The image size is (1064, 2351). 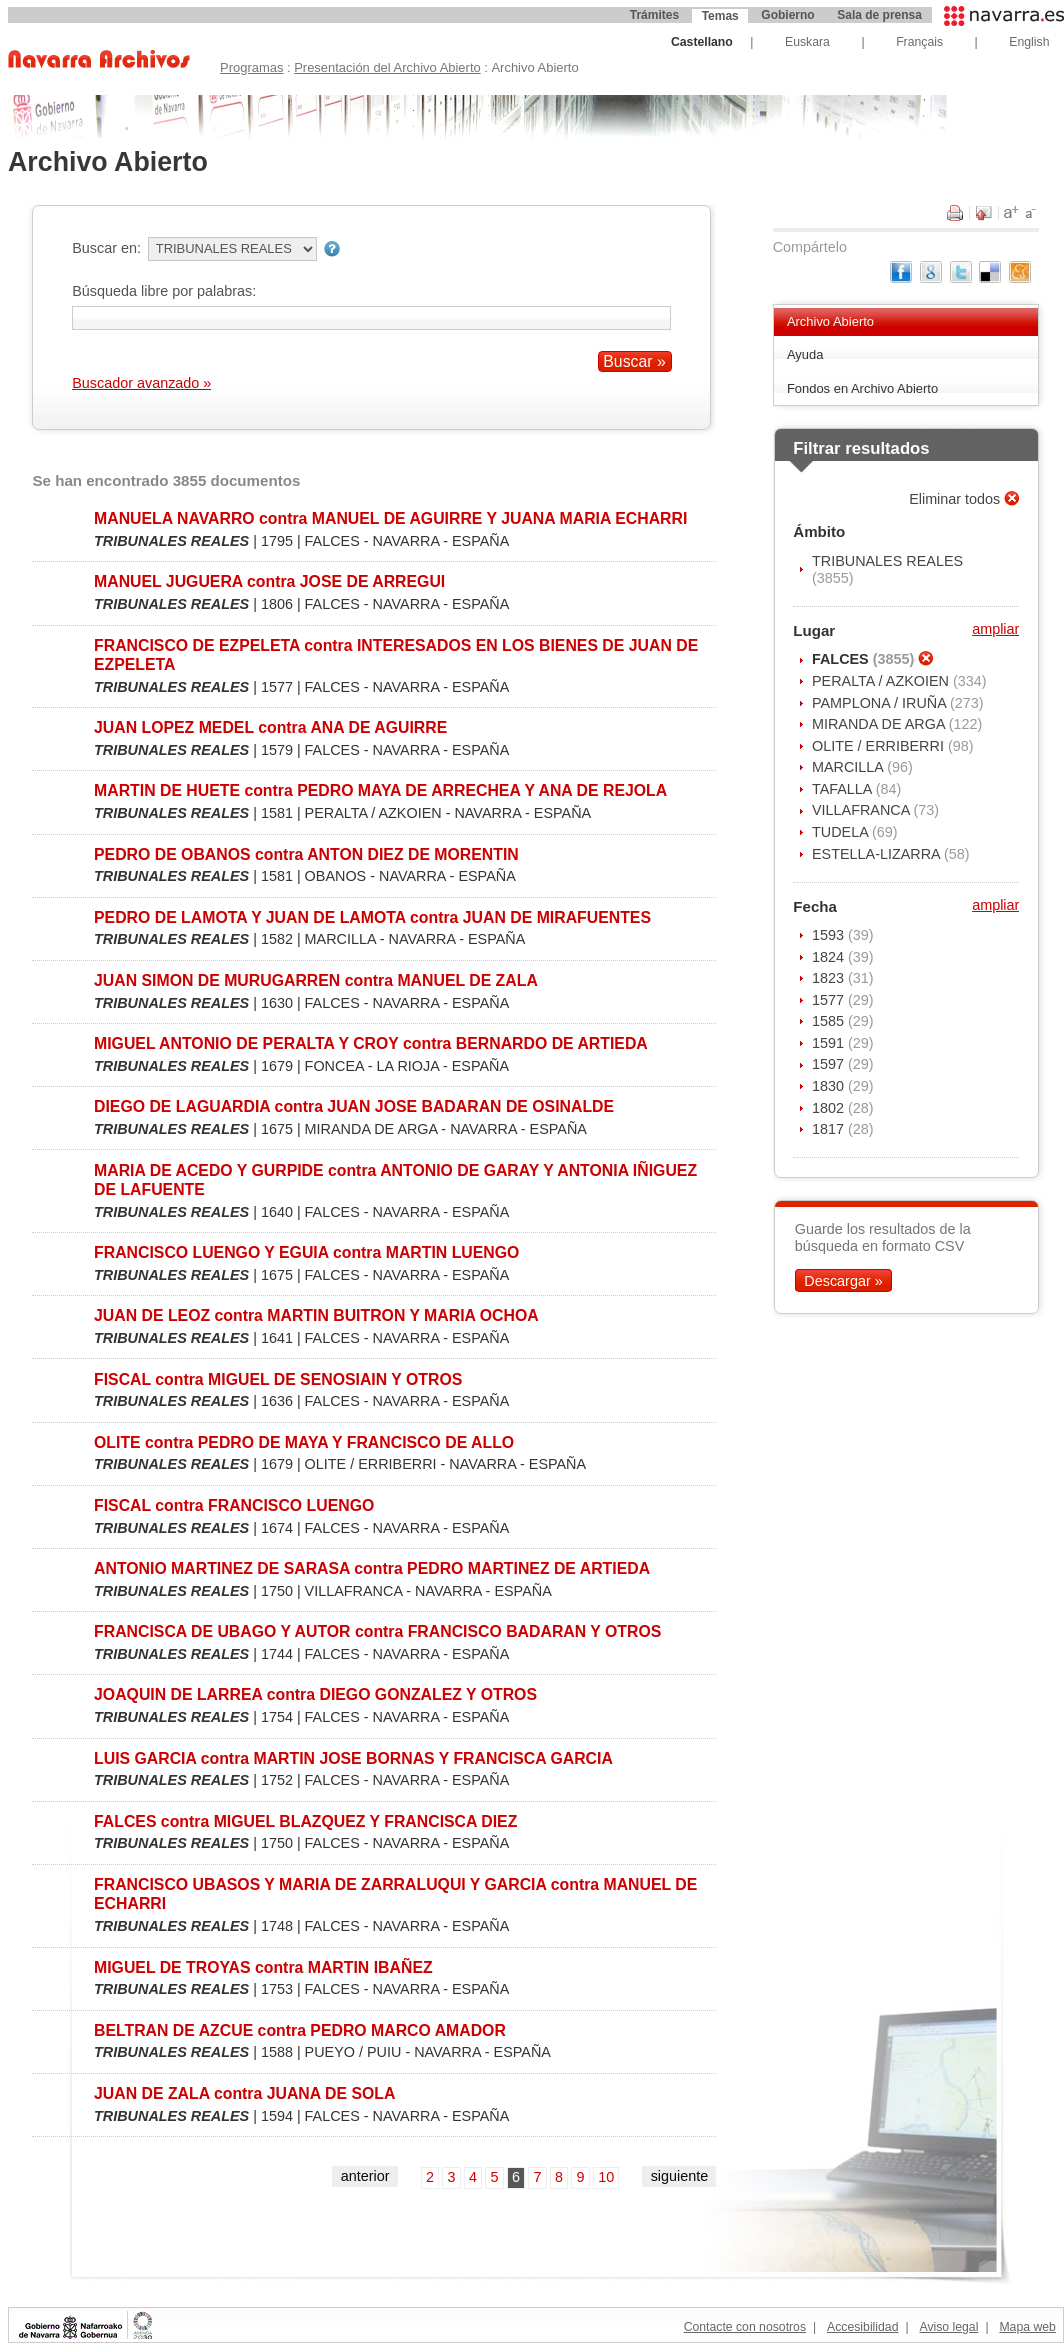 What do you see at coordinates (745, 2327) in the screenshot?
I see `Contacte con nosotros` at bounding box center [745, 2327].